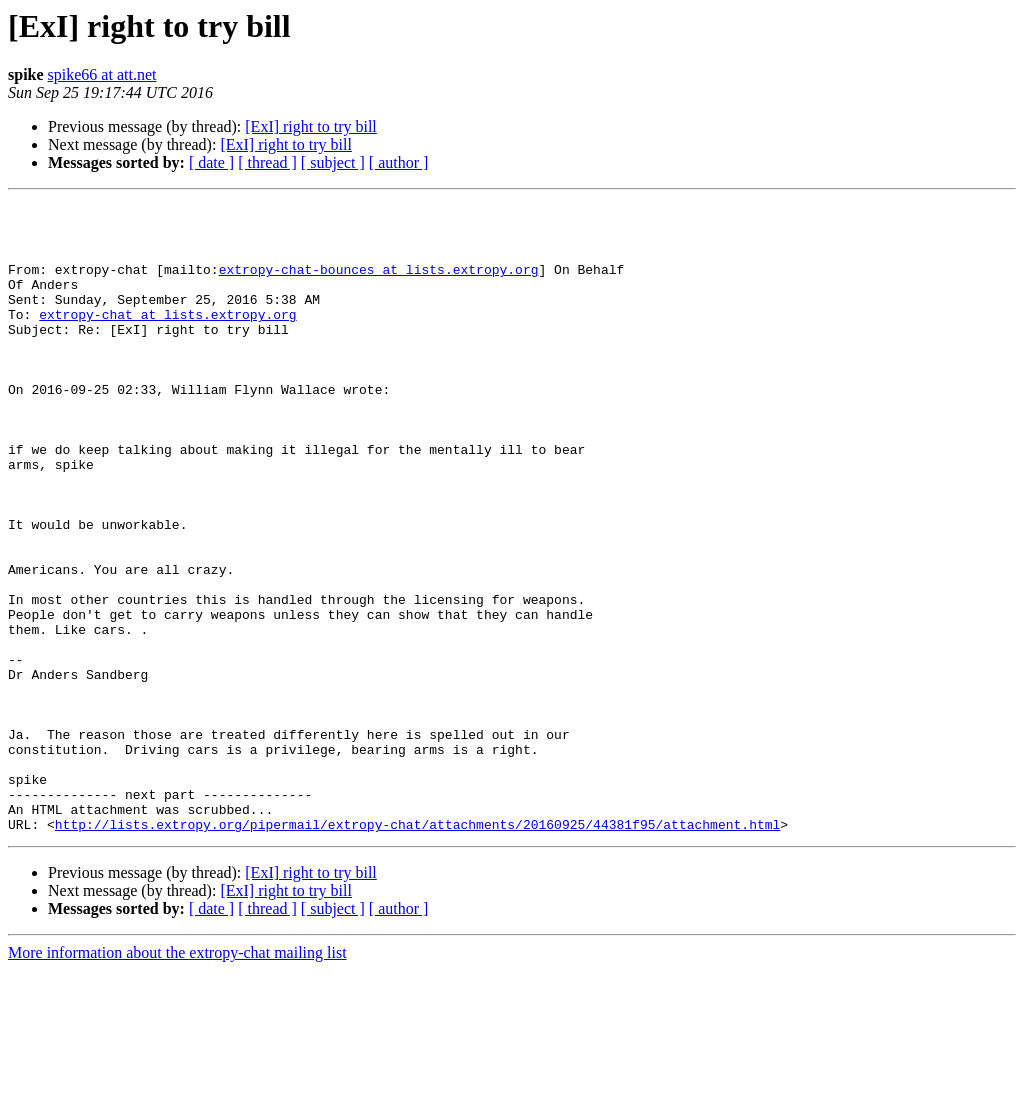 This screenshot has height=1096, width=1024. What do you see at coordinates (211, 162) in the screenshot?
I see `[ date ]` at bounding box center [211, 162].